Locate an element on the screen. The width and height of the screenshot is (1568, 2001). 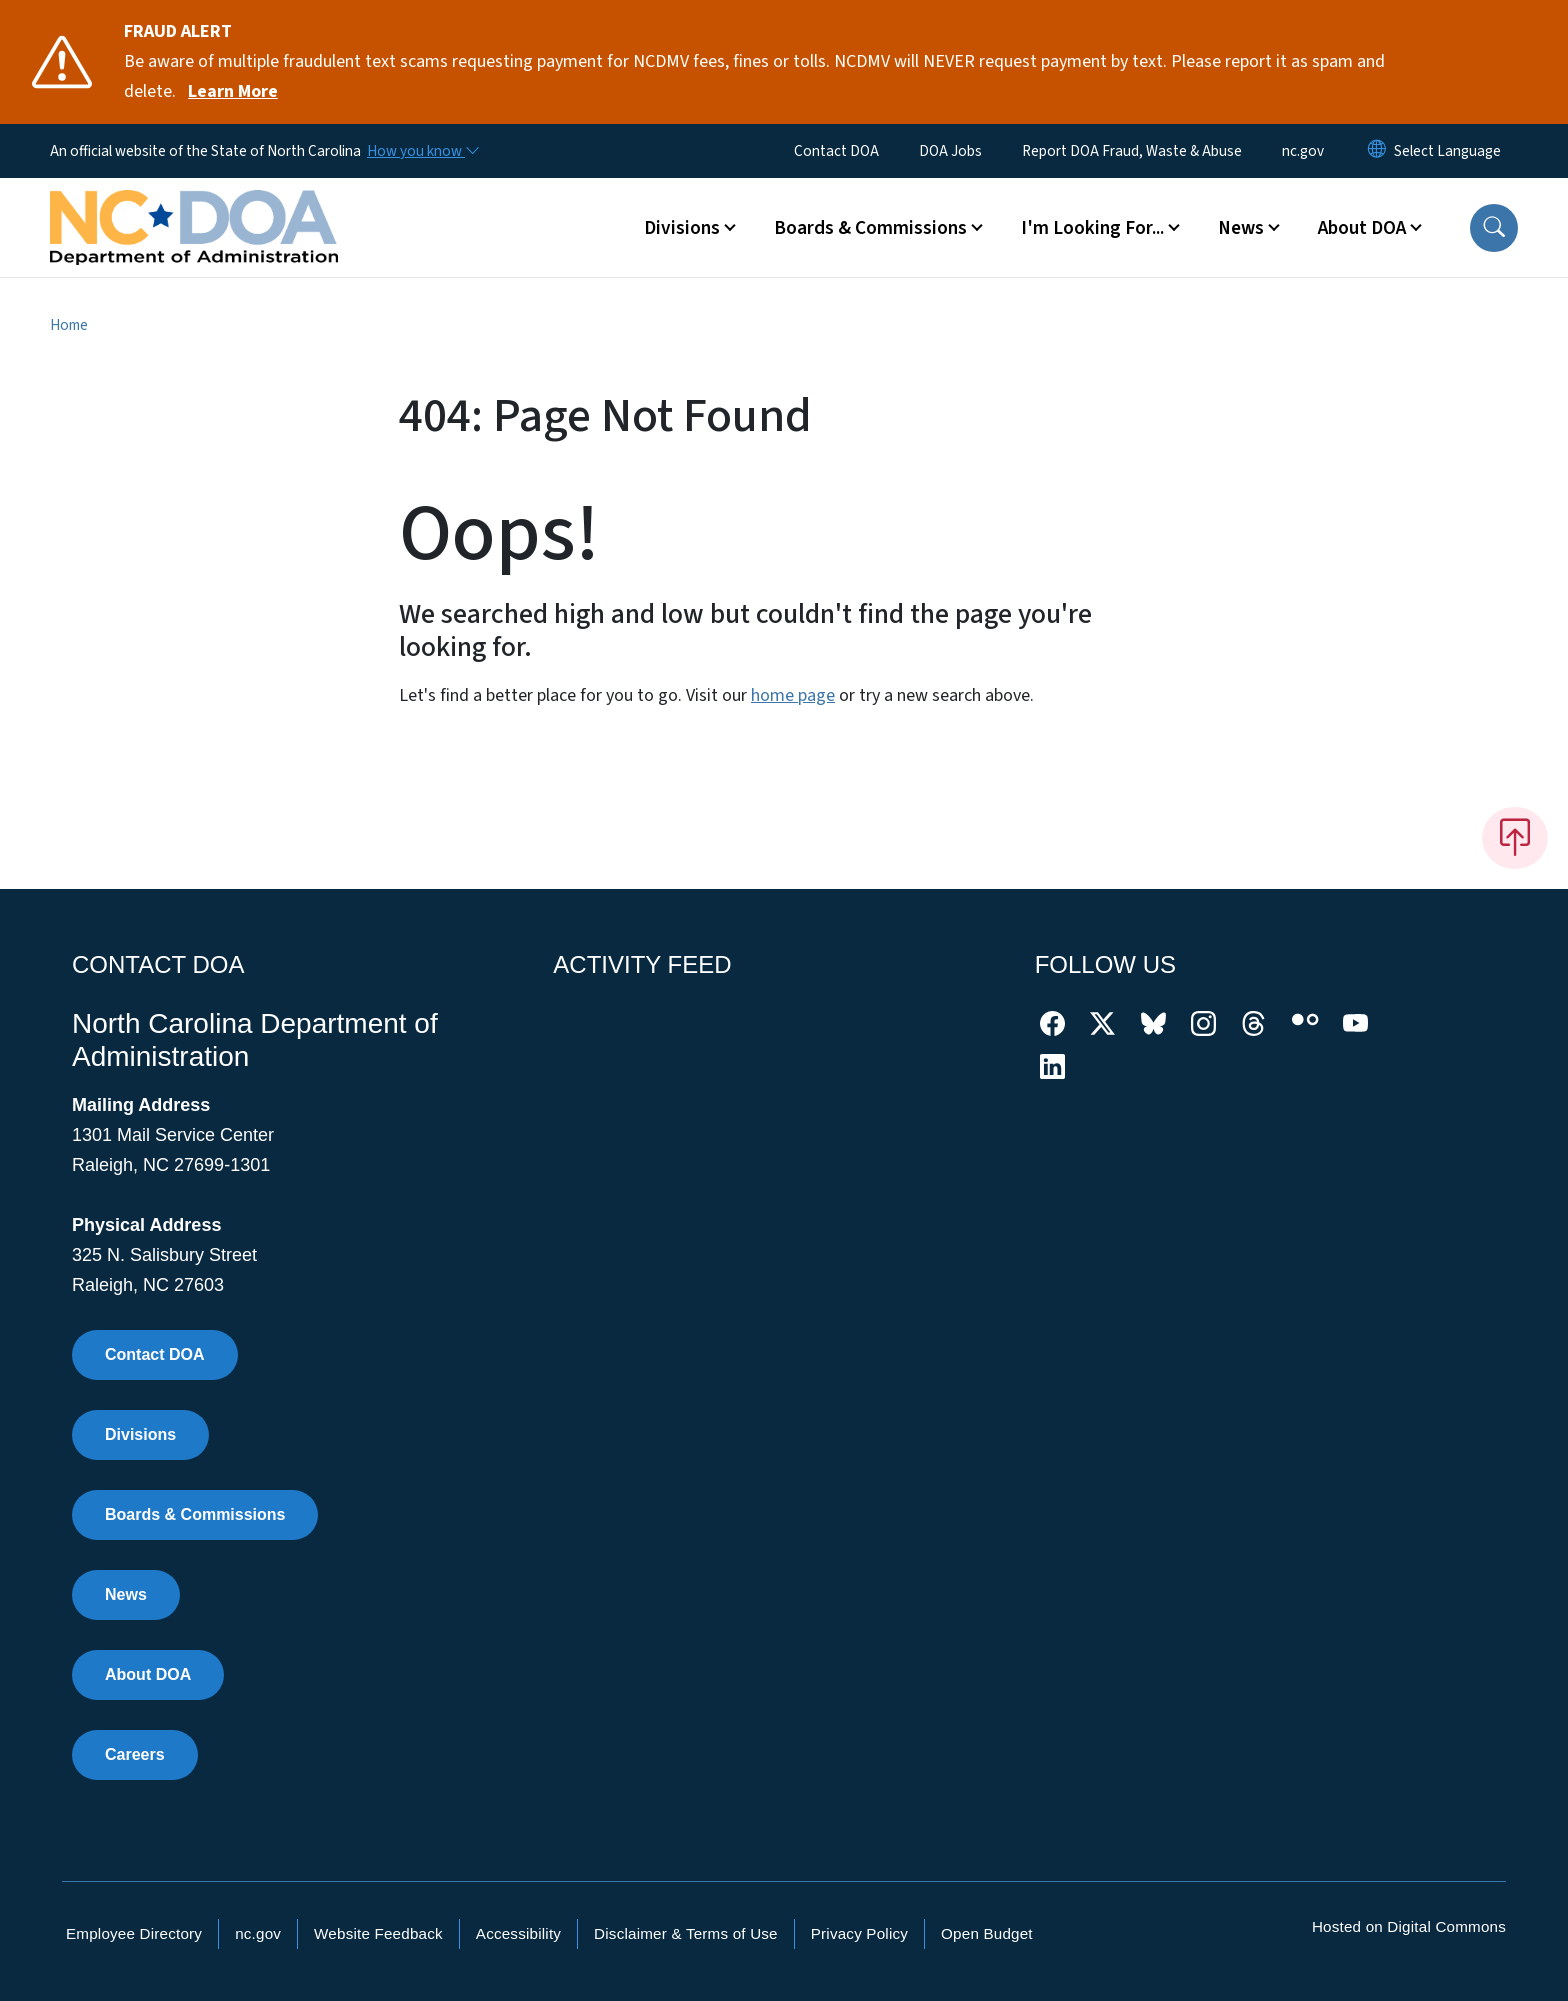
About DOA is located at coordinates (148, 1674).